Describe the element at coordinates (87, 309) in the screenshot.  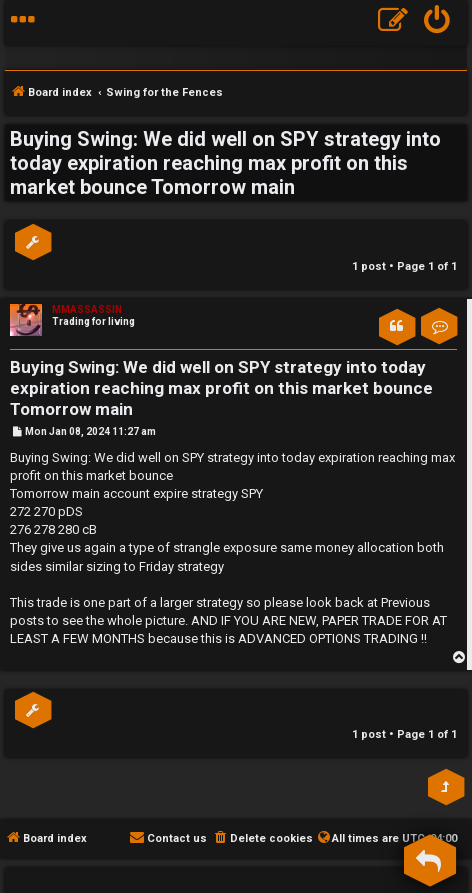
I see `MMASSASSIN` at that location.